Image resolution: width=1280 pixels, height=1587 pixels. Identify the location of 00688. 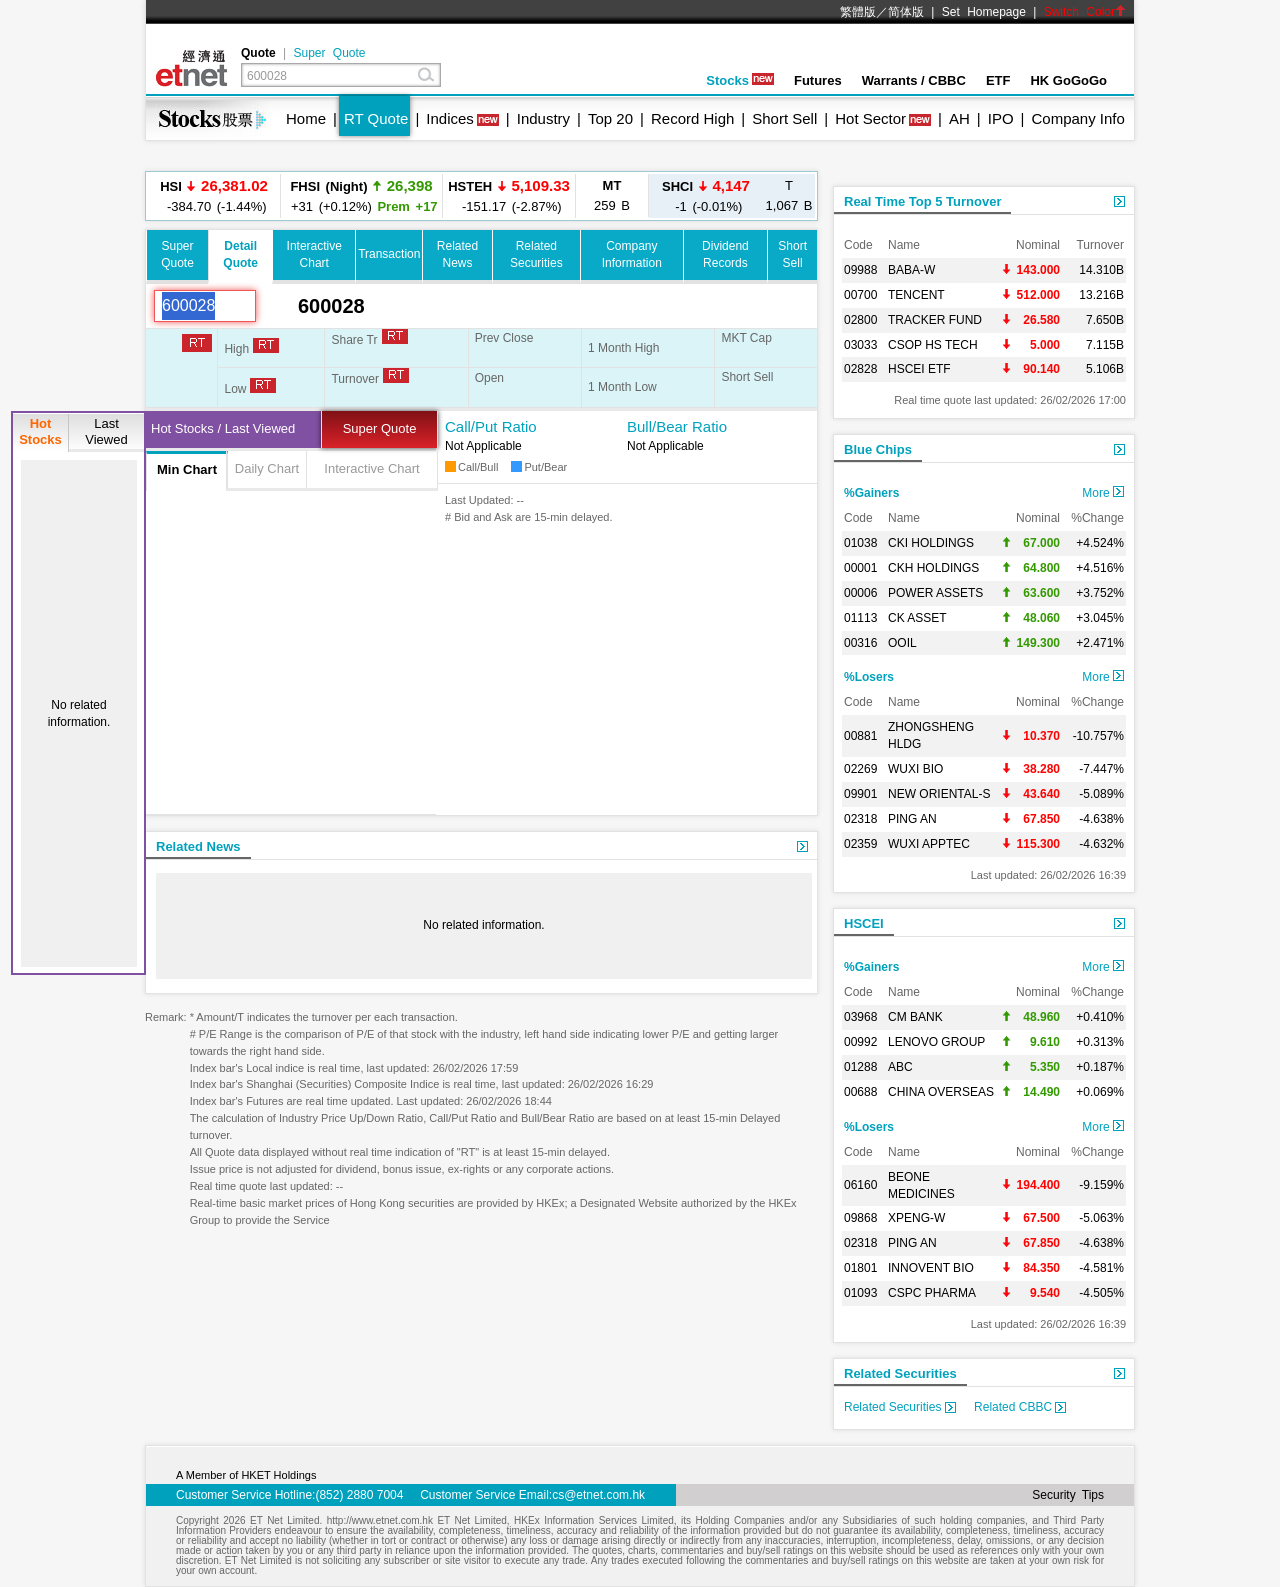
(860, 1092).